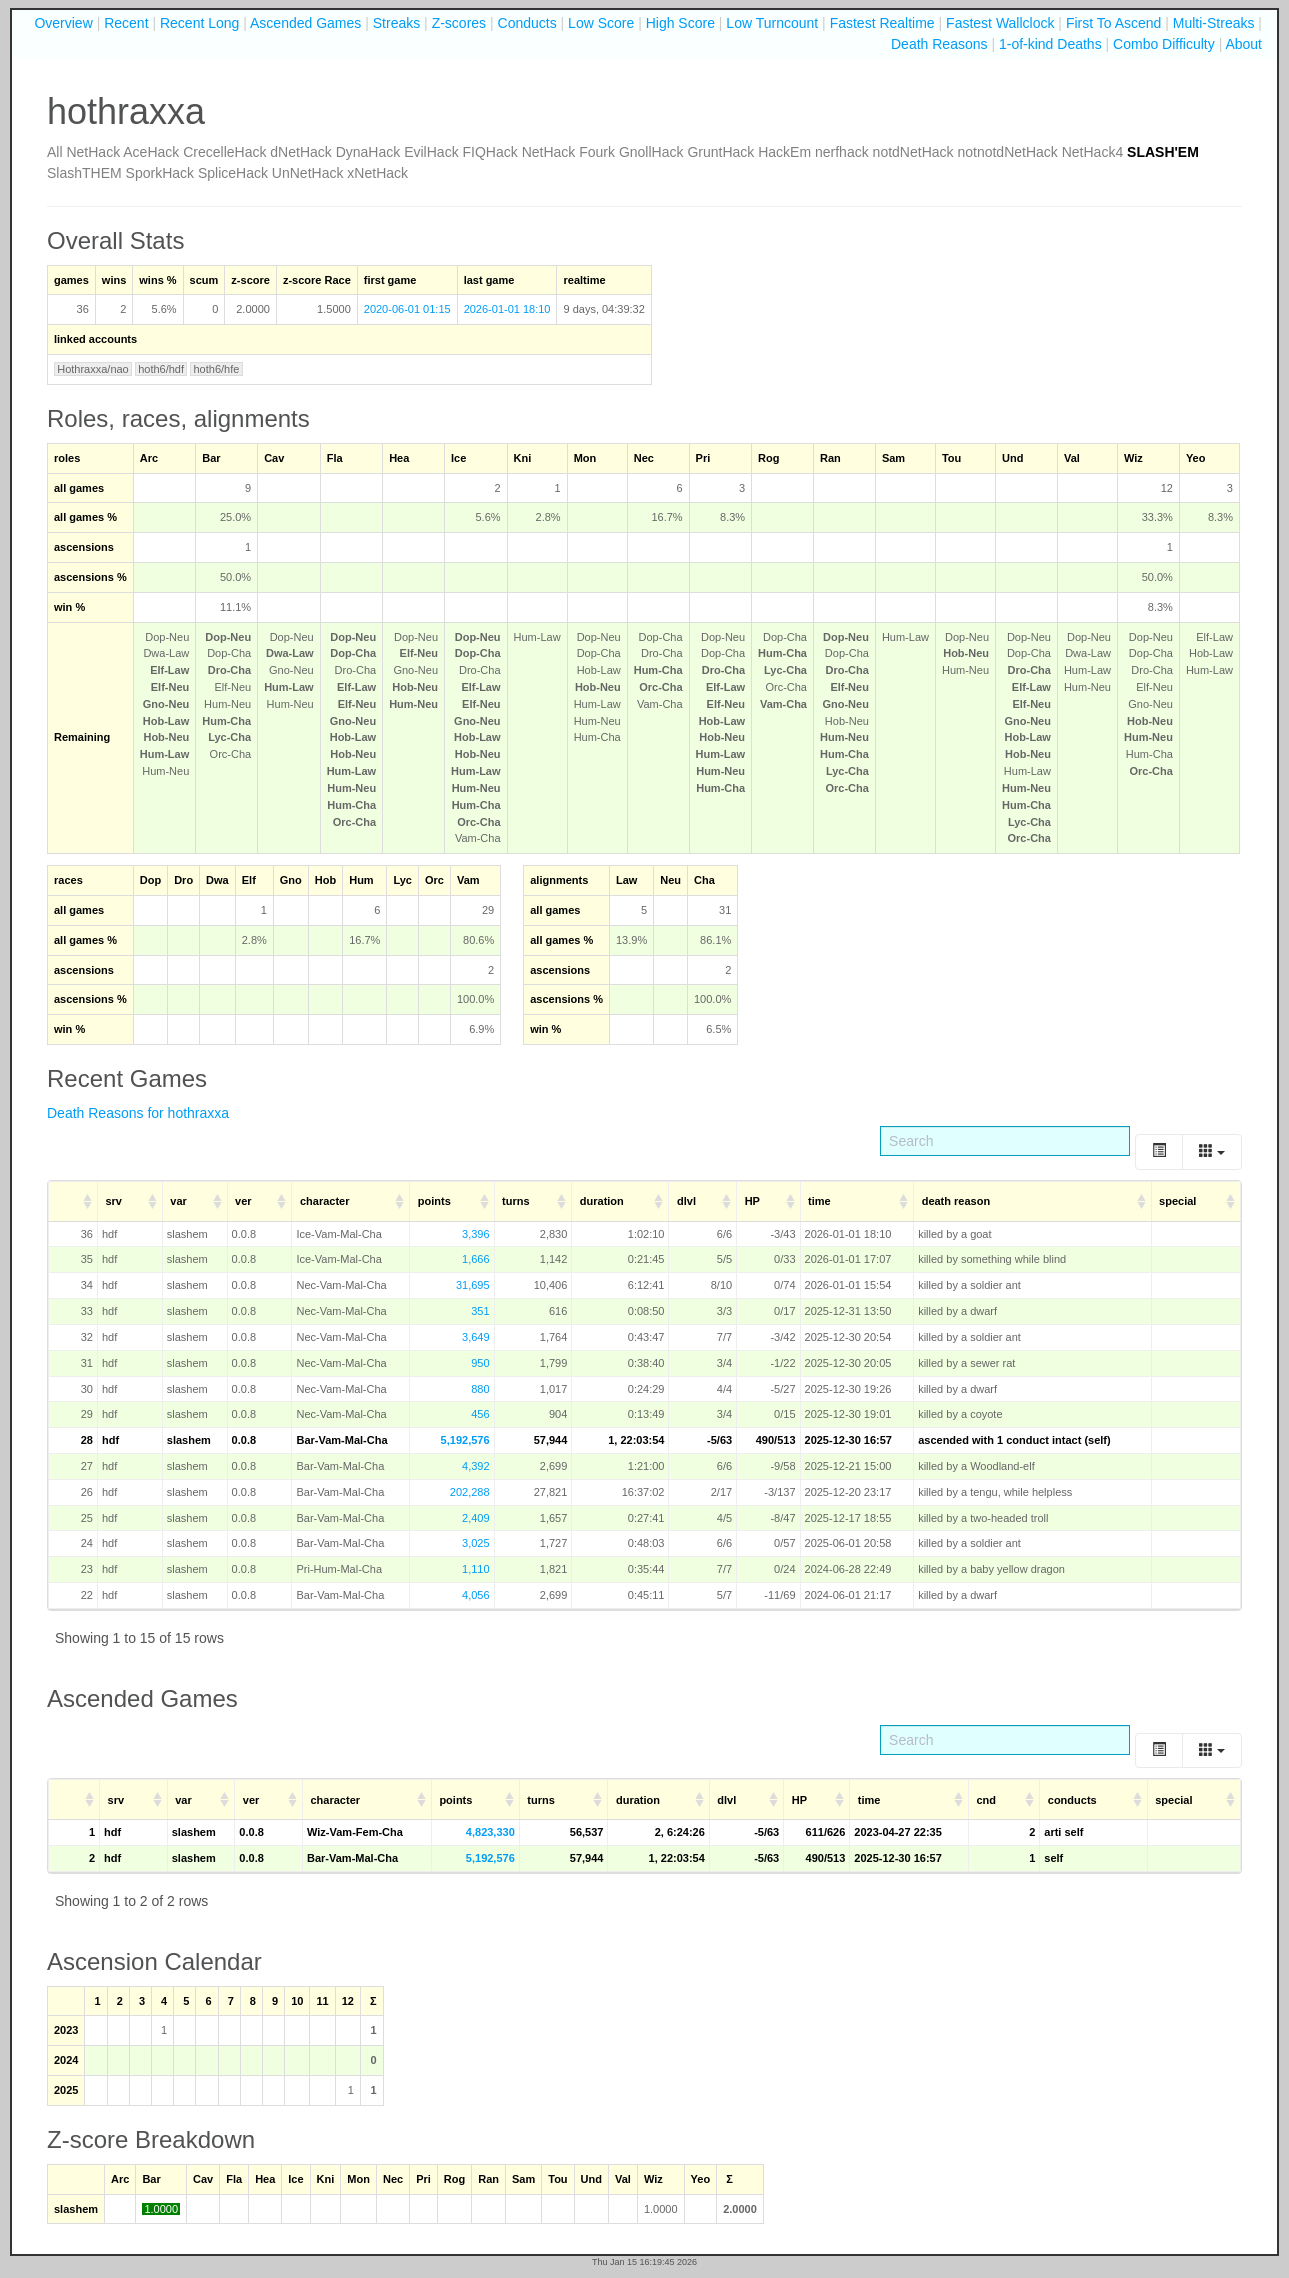 The height and width of the screenshot is (2278, 1289). What do you see at coordinates (396, 23) in the screenshot?
I see `Streaks` at bounding box center [396, 23].